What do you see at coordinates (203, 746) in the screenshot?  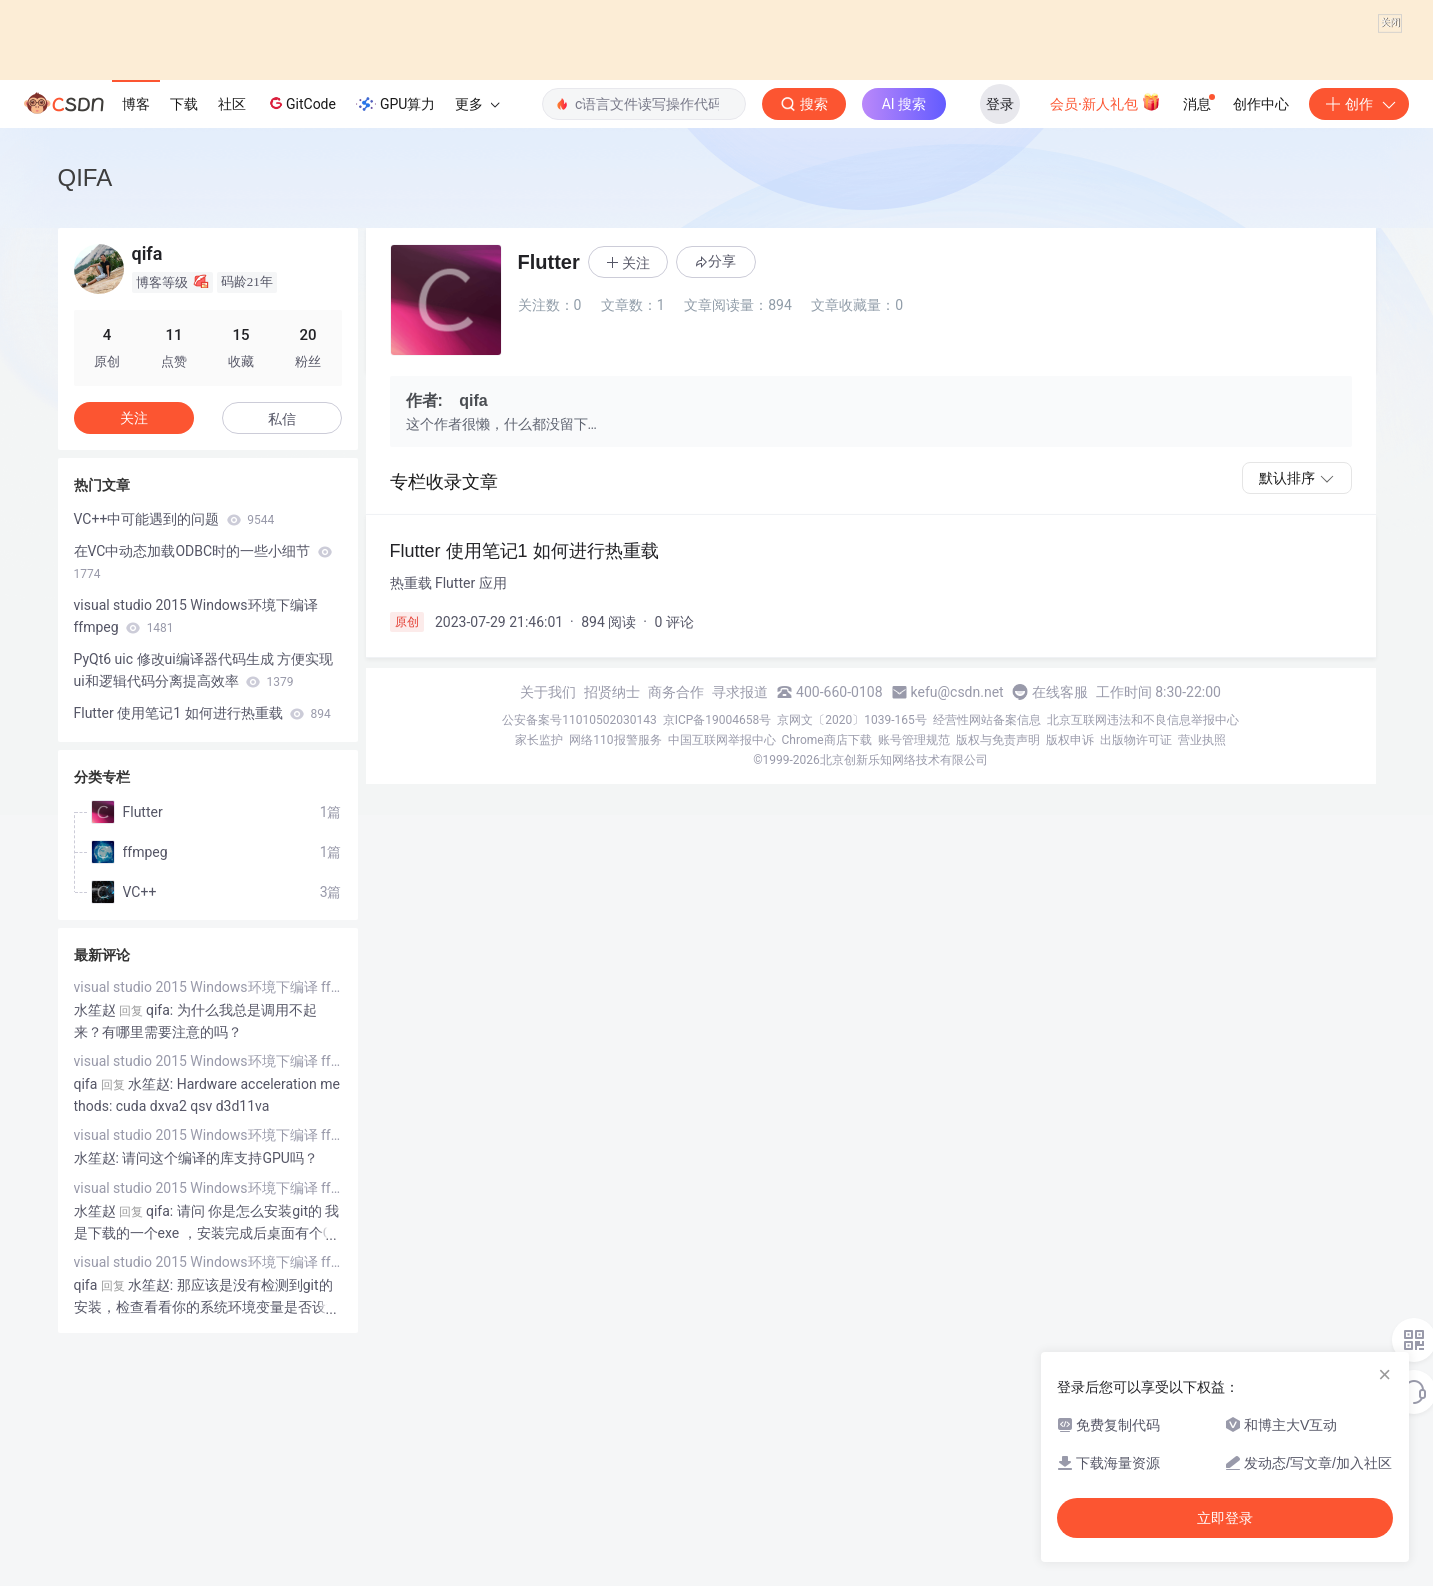 I see `在VC中动态加载ODBC时的一些小细节` at bounding box center [203, 746].